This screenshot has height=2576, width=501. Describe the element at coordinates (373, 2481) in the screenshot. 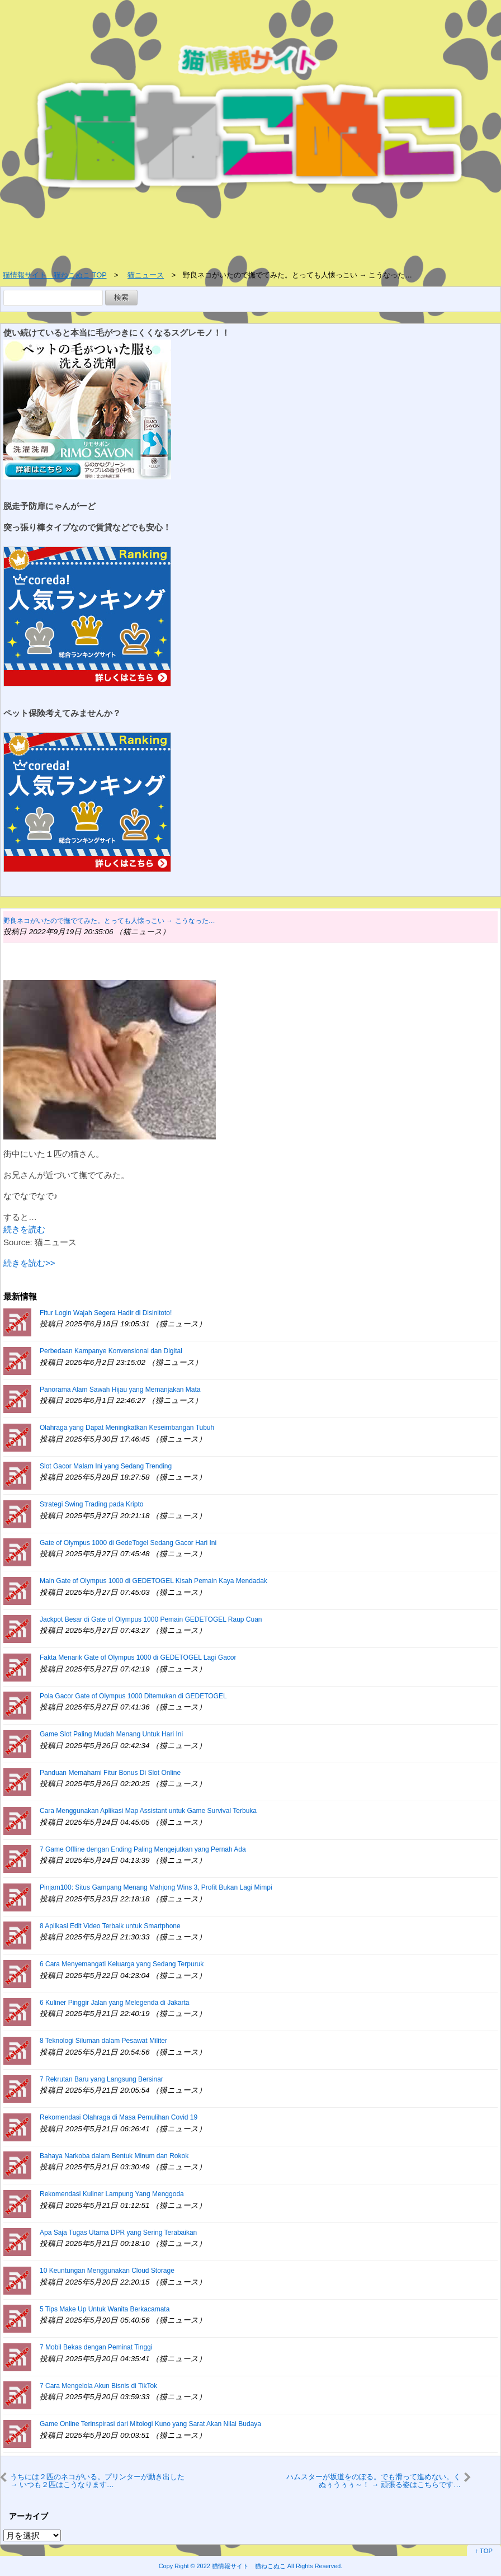

I see `ハムスターが坂道をのぼる。でも滑って進めない。くぬぅうぅぅ～！ → 頑張る姿はこちらです…` at that location.